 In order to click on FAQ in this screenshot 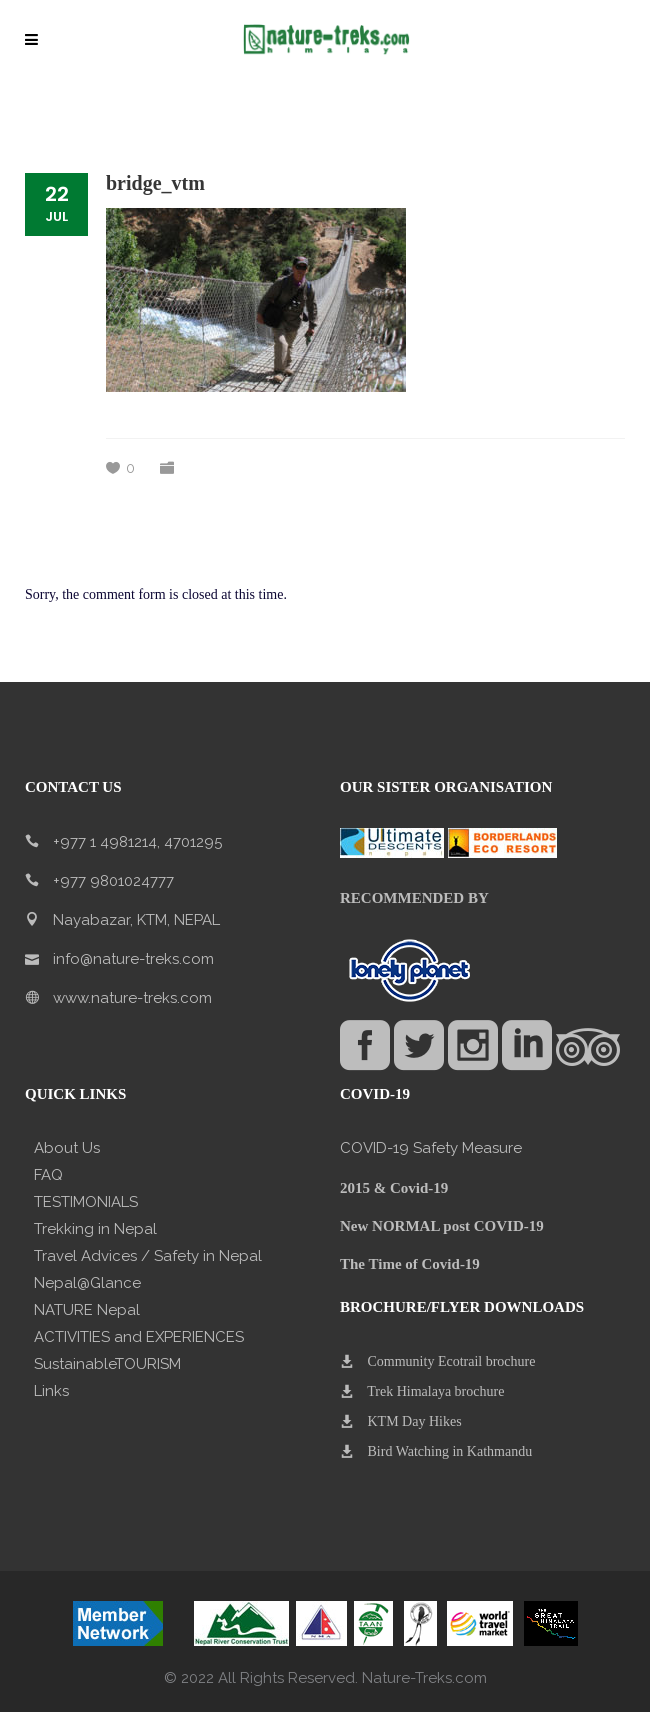, I will do `click(48, 1175)`.